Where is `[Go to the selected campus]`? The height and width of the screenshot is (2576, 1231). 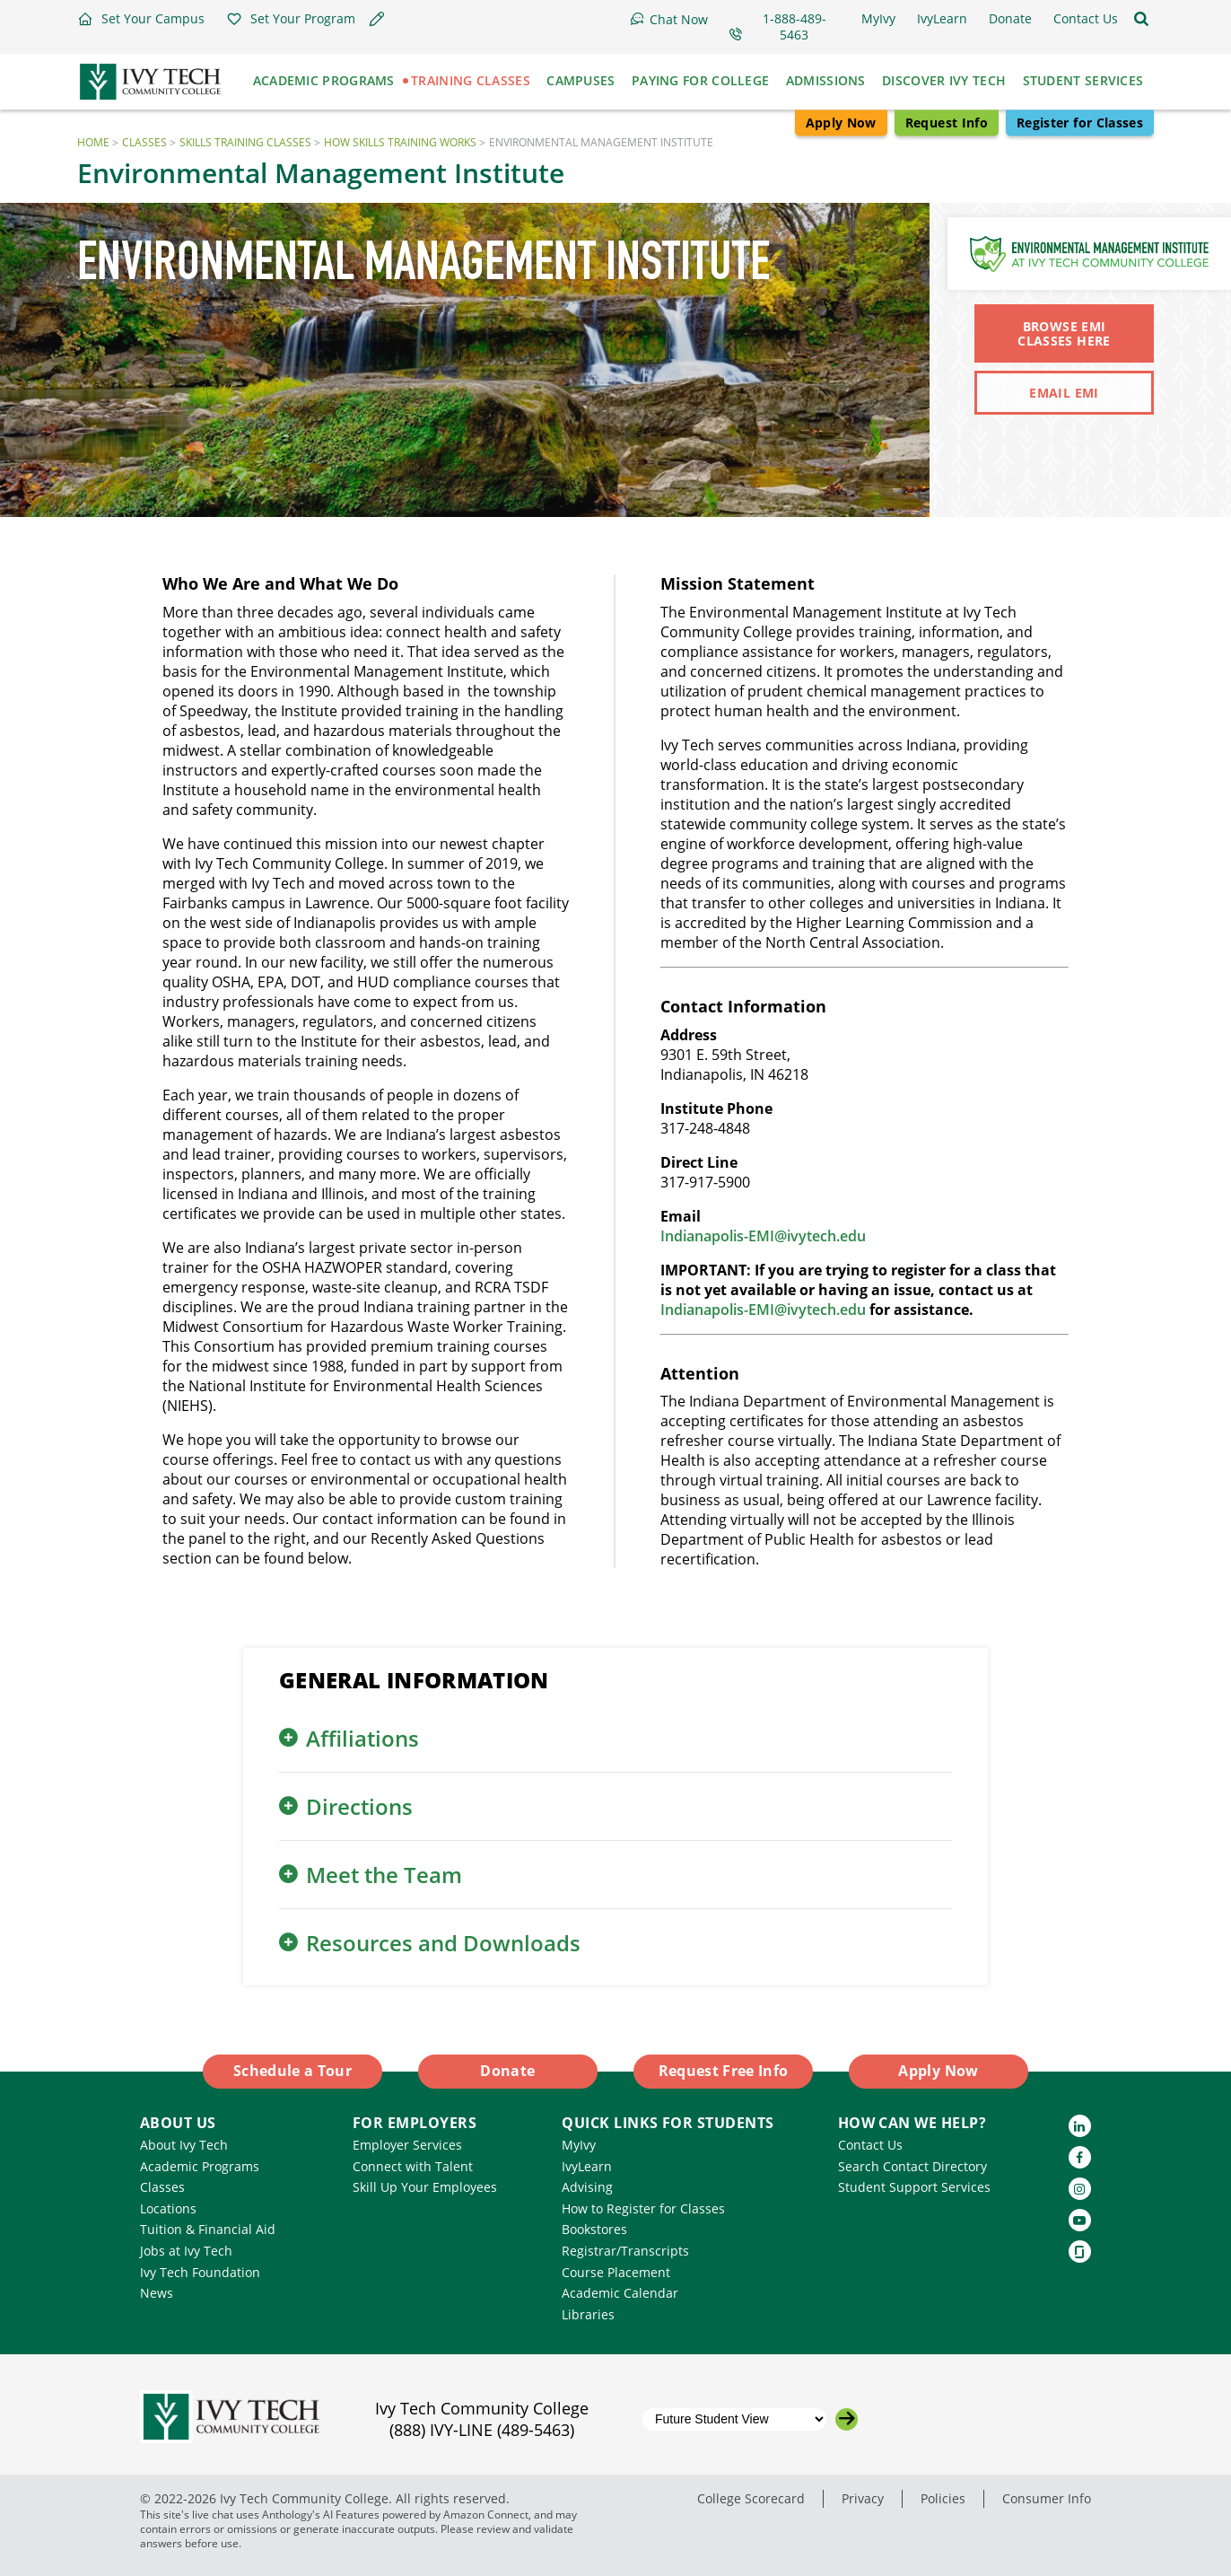
[Go to the selected campus] is located at coordinates (846, 2419).